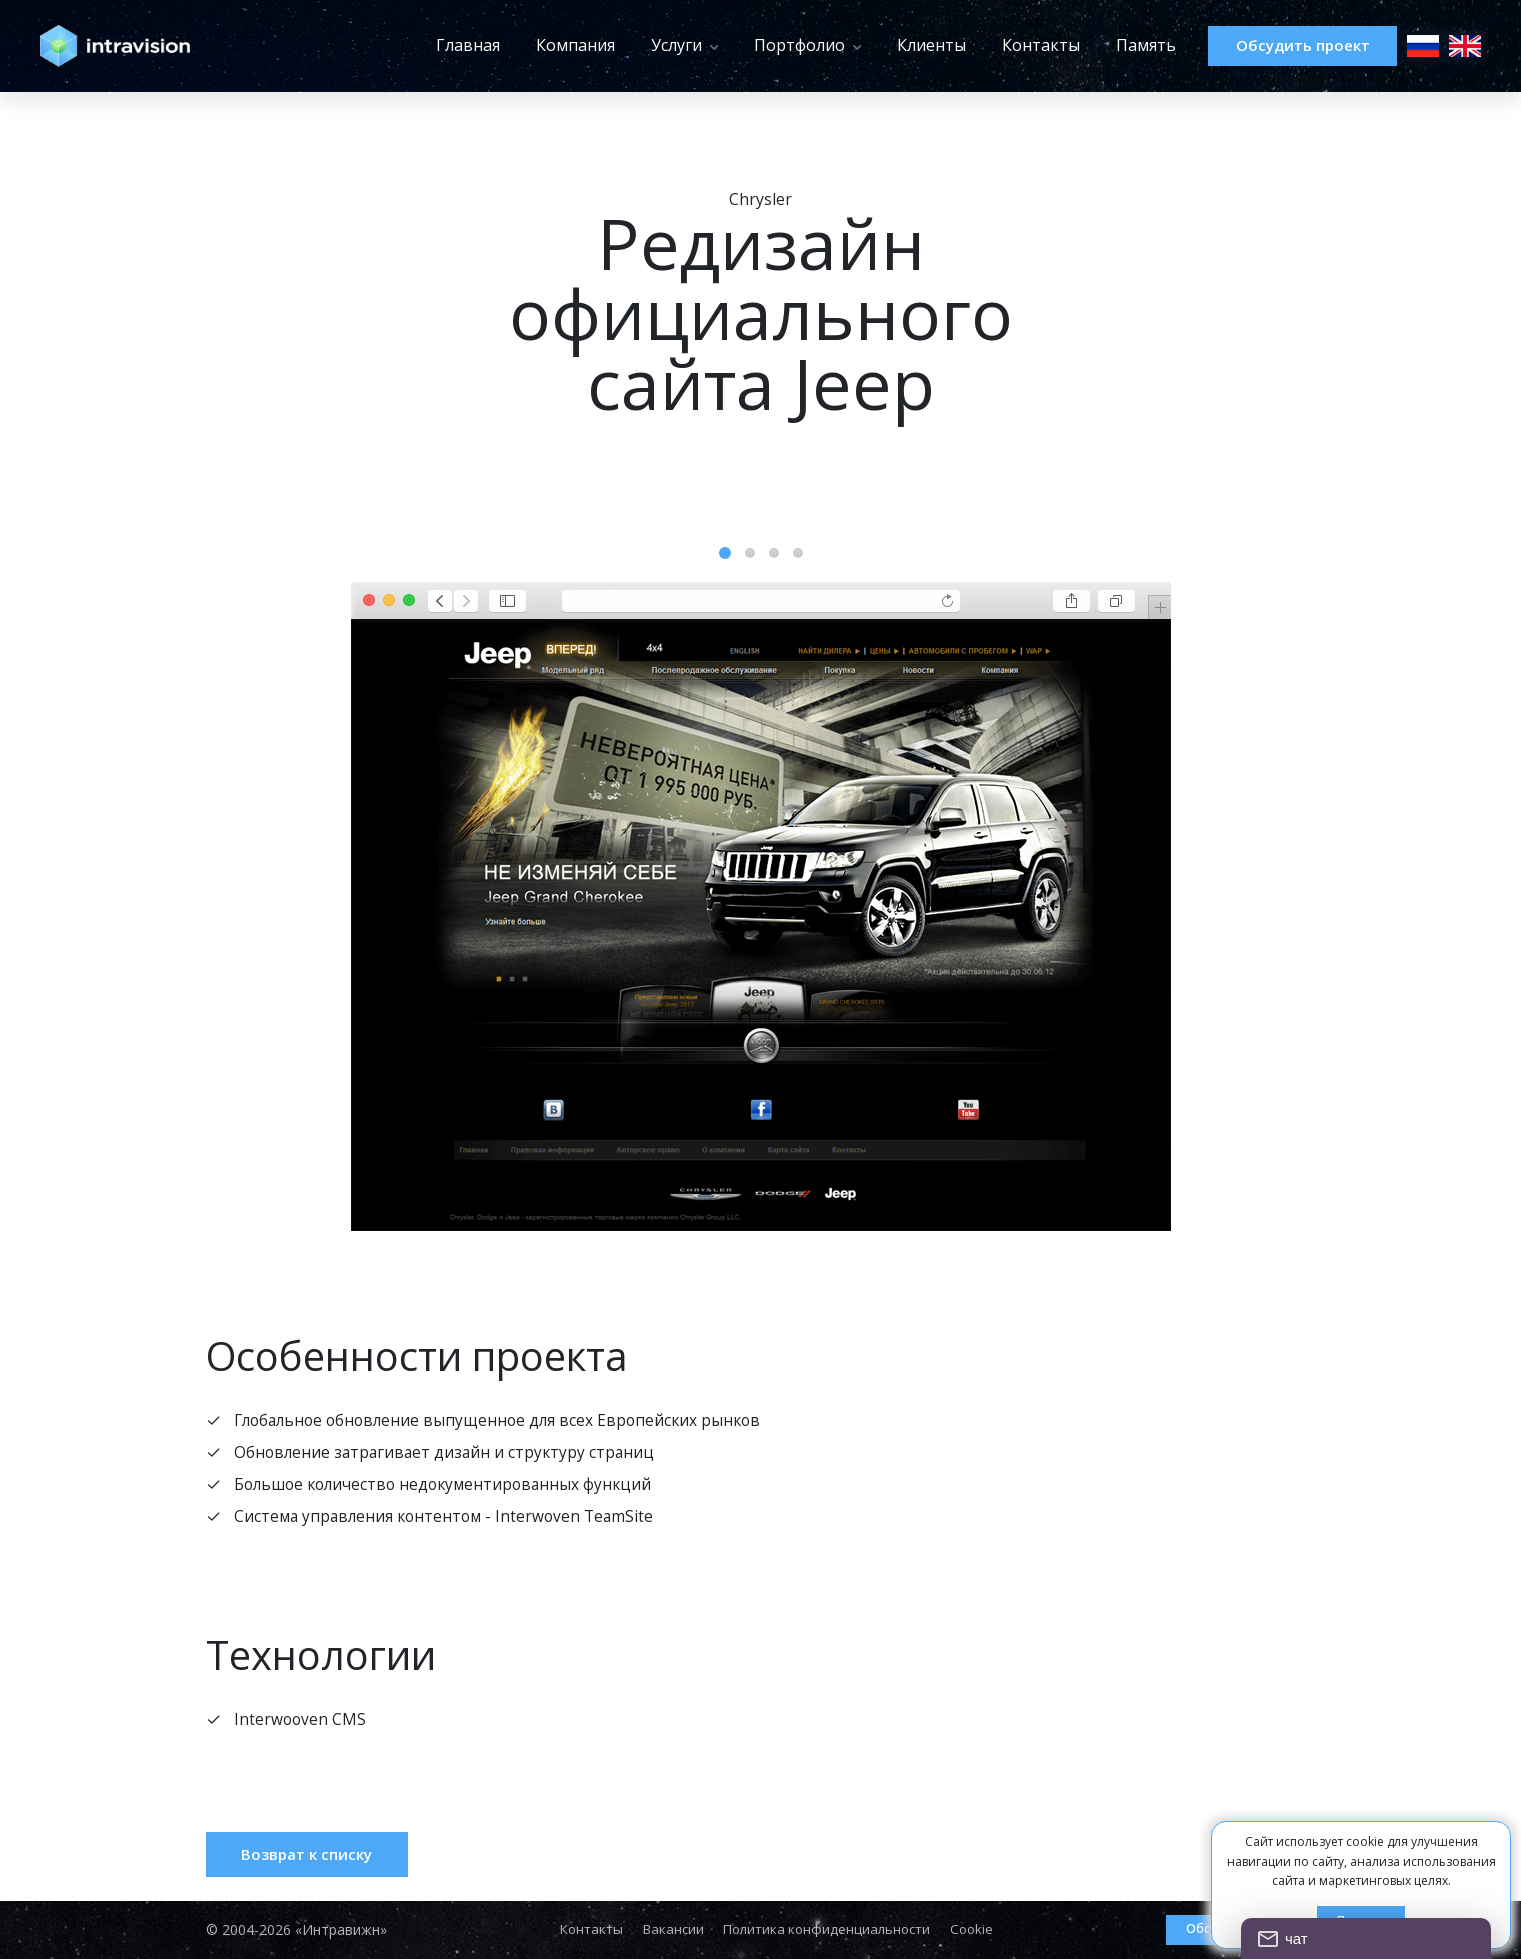 Image resolution: width=1521 pixels, height=1959 pixels. Describe the element at coordinates (669, 1930) in the screenshot. I see `Вакансии` at that location.